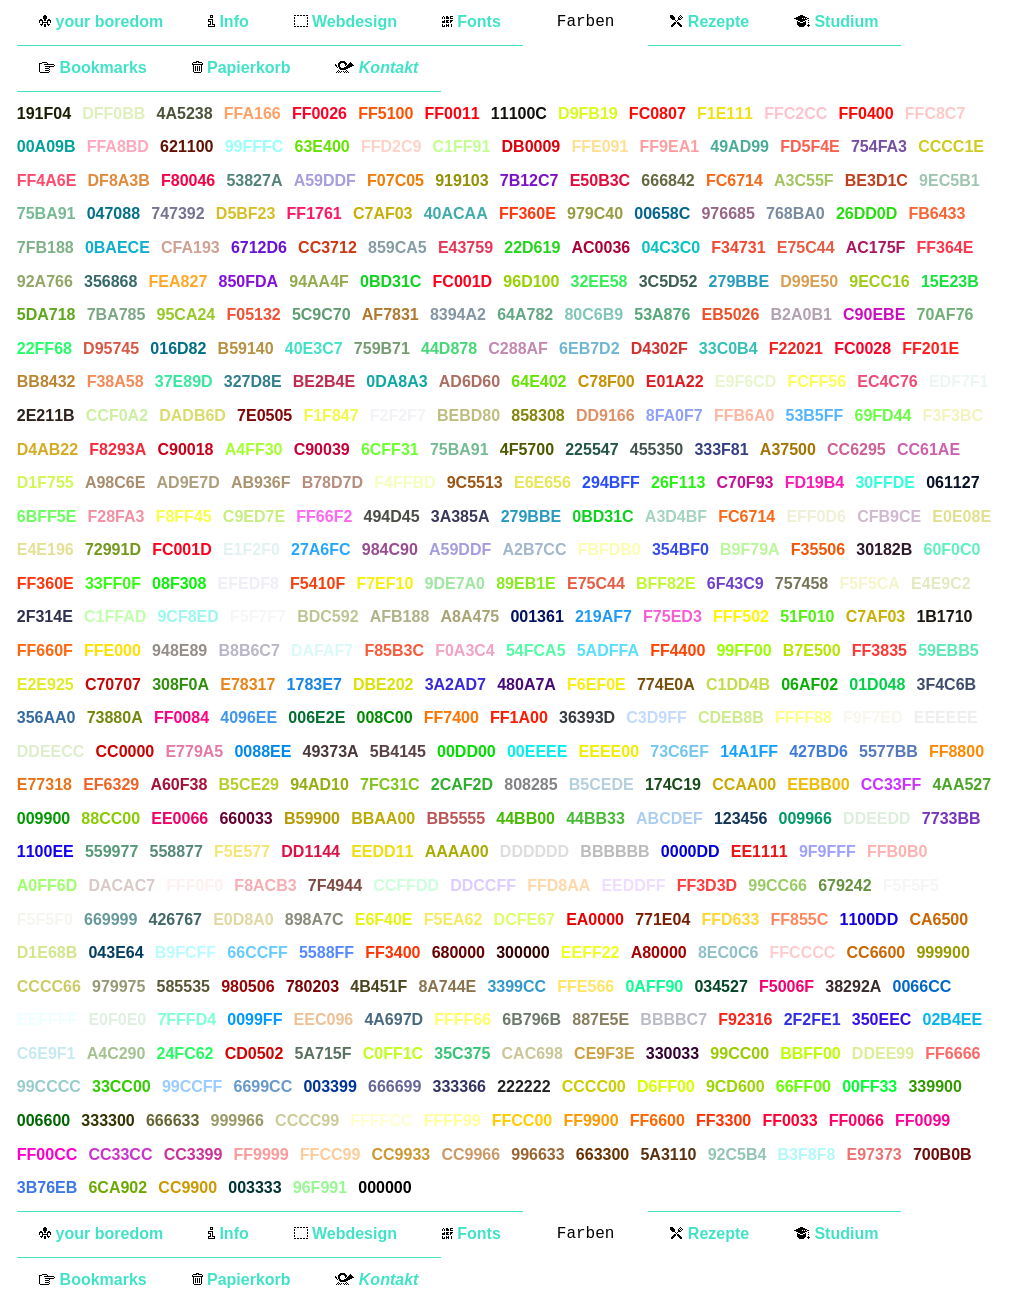 The height and width of the screenshot is (1302, 1024). Describe the element at coordinates (456, 213) in the screenshot. I see `40ACAA` at that location.